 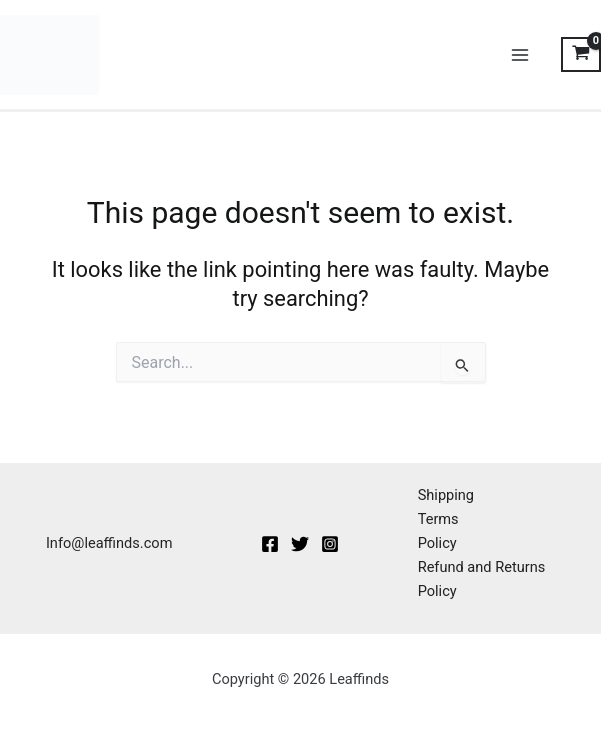 I want to click on [Main menu toggle], so click(x=520, y=55).